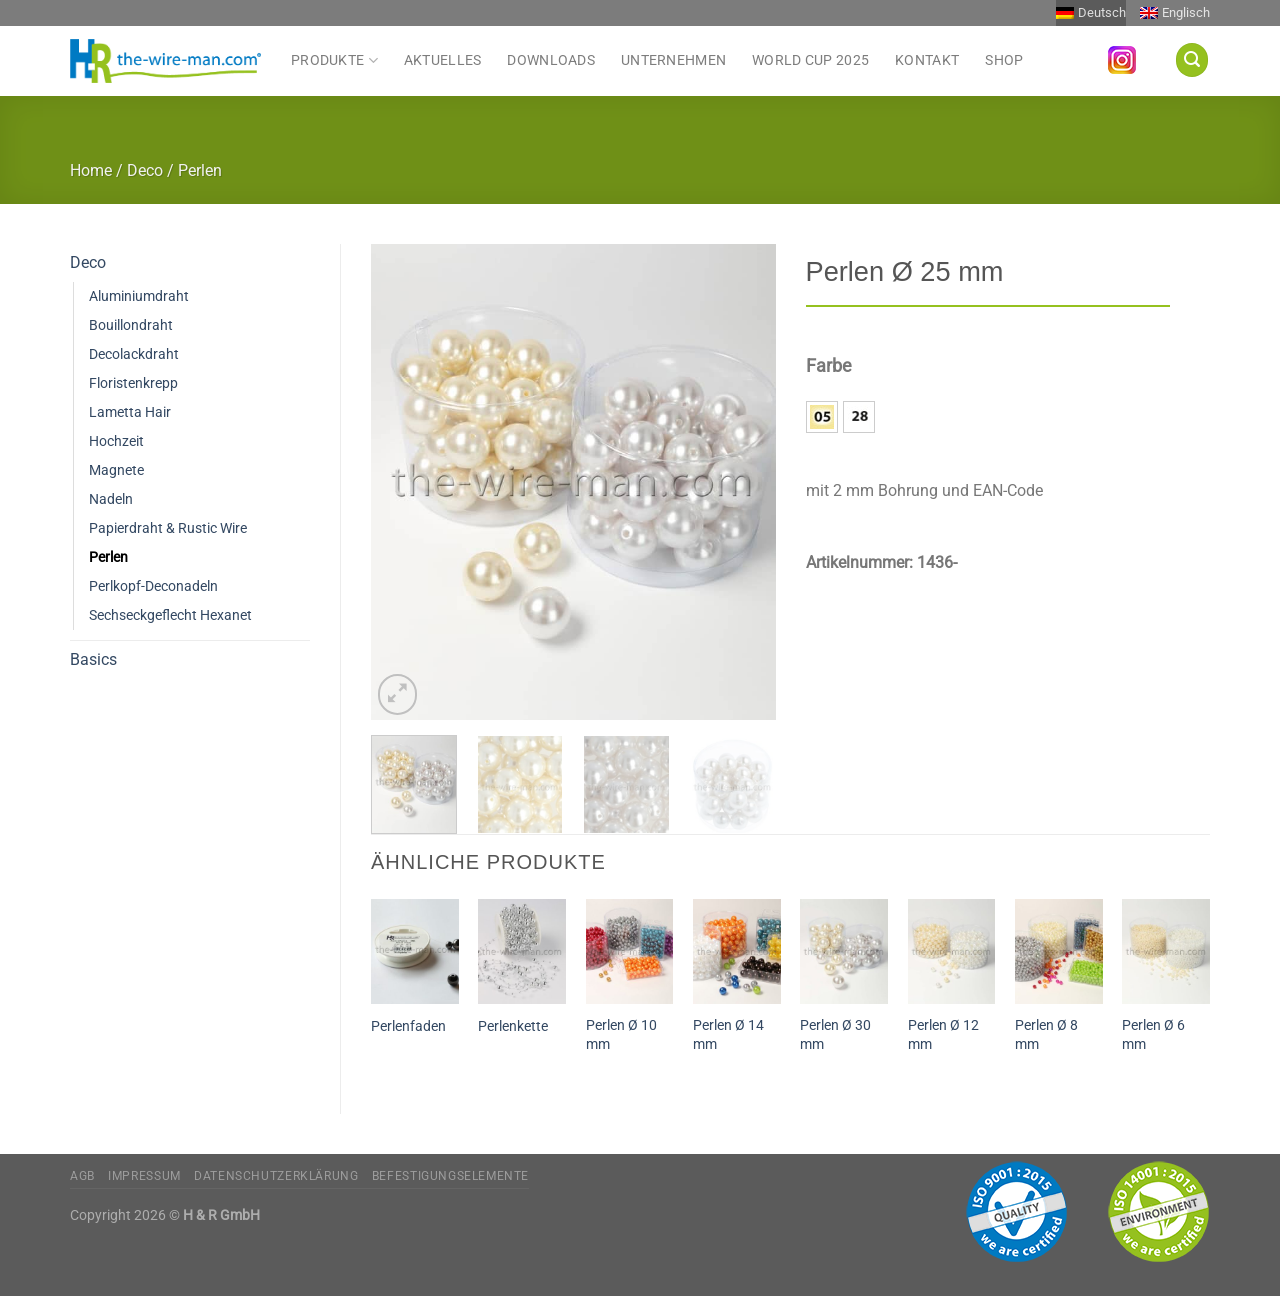 Image resolution: width=1280 pixels, height=1296 pixels. I want to click on Decolackdraht, so click(134, 354).